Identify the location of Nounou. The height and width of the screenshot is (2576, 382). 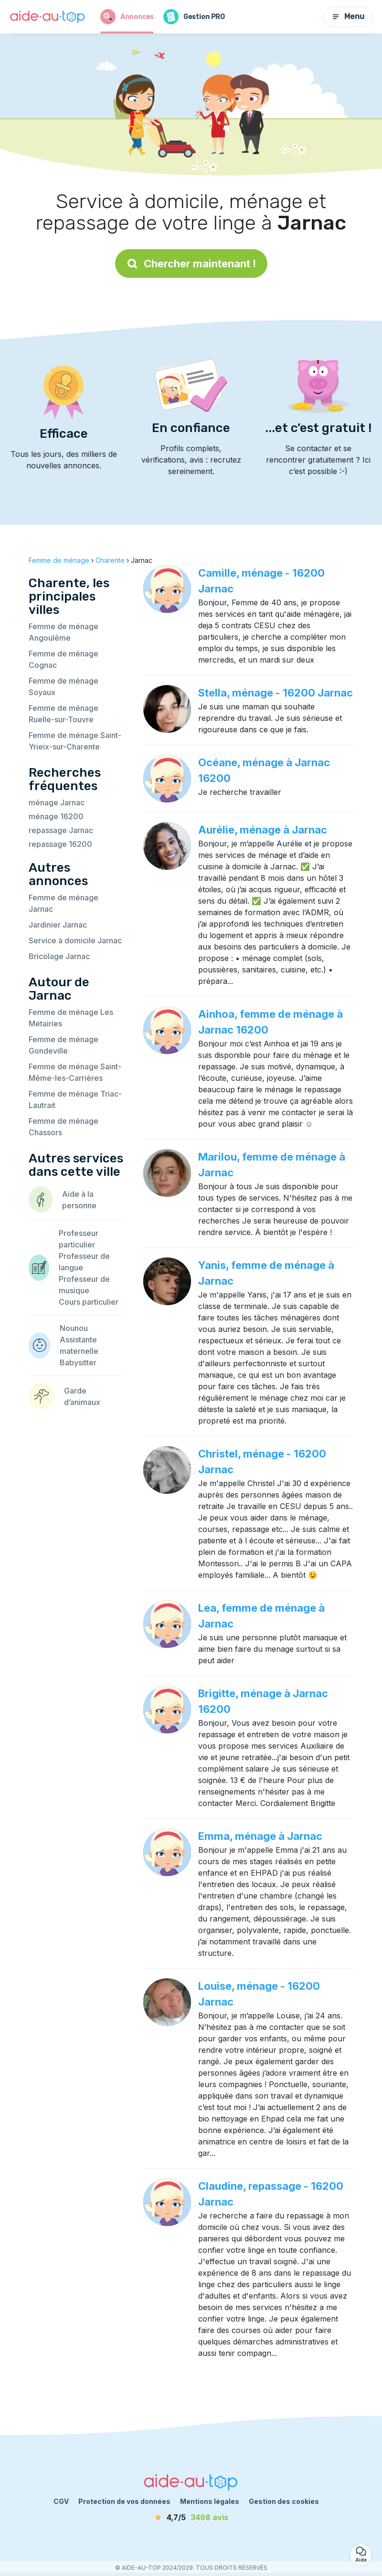
(74, 1328).